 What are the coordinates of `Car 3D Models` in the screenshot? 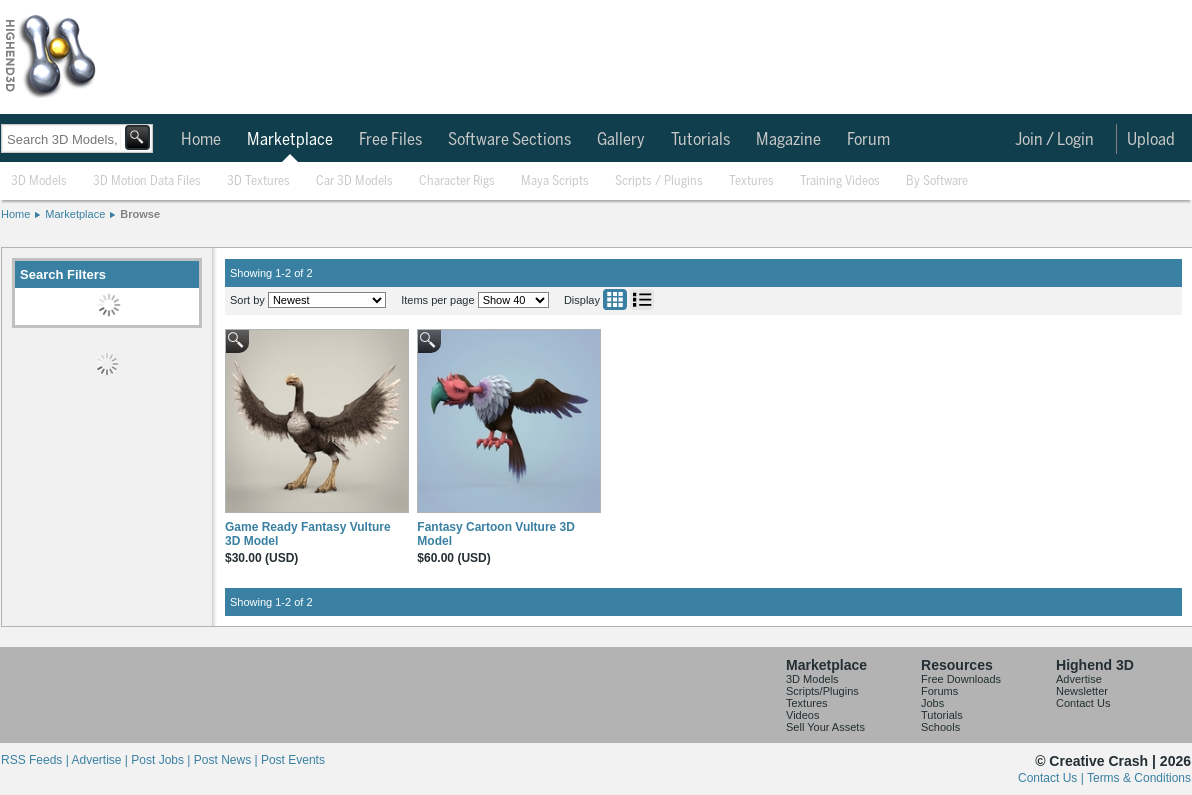 It's located at (354, 181).